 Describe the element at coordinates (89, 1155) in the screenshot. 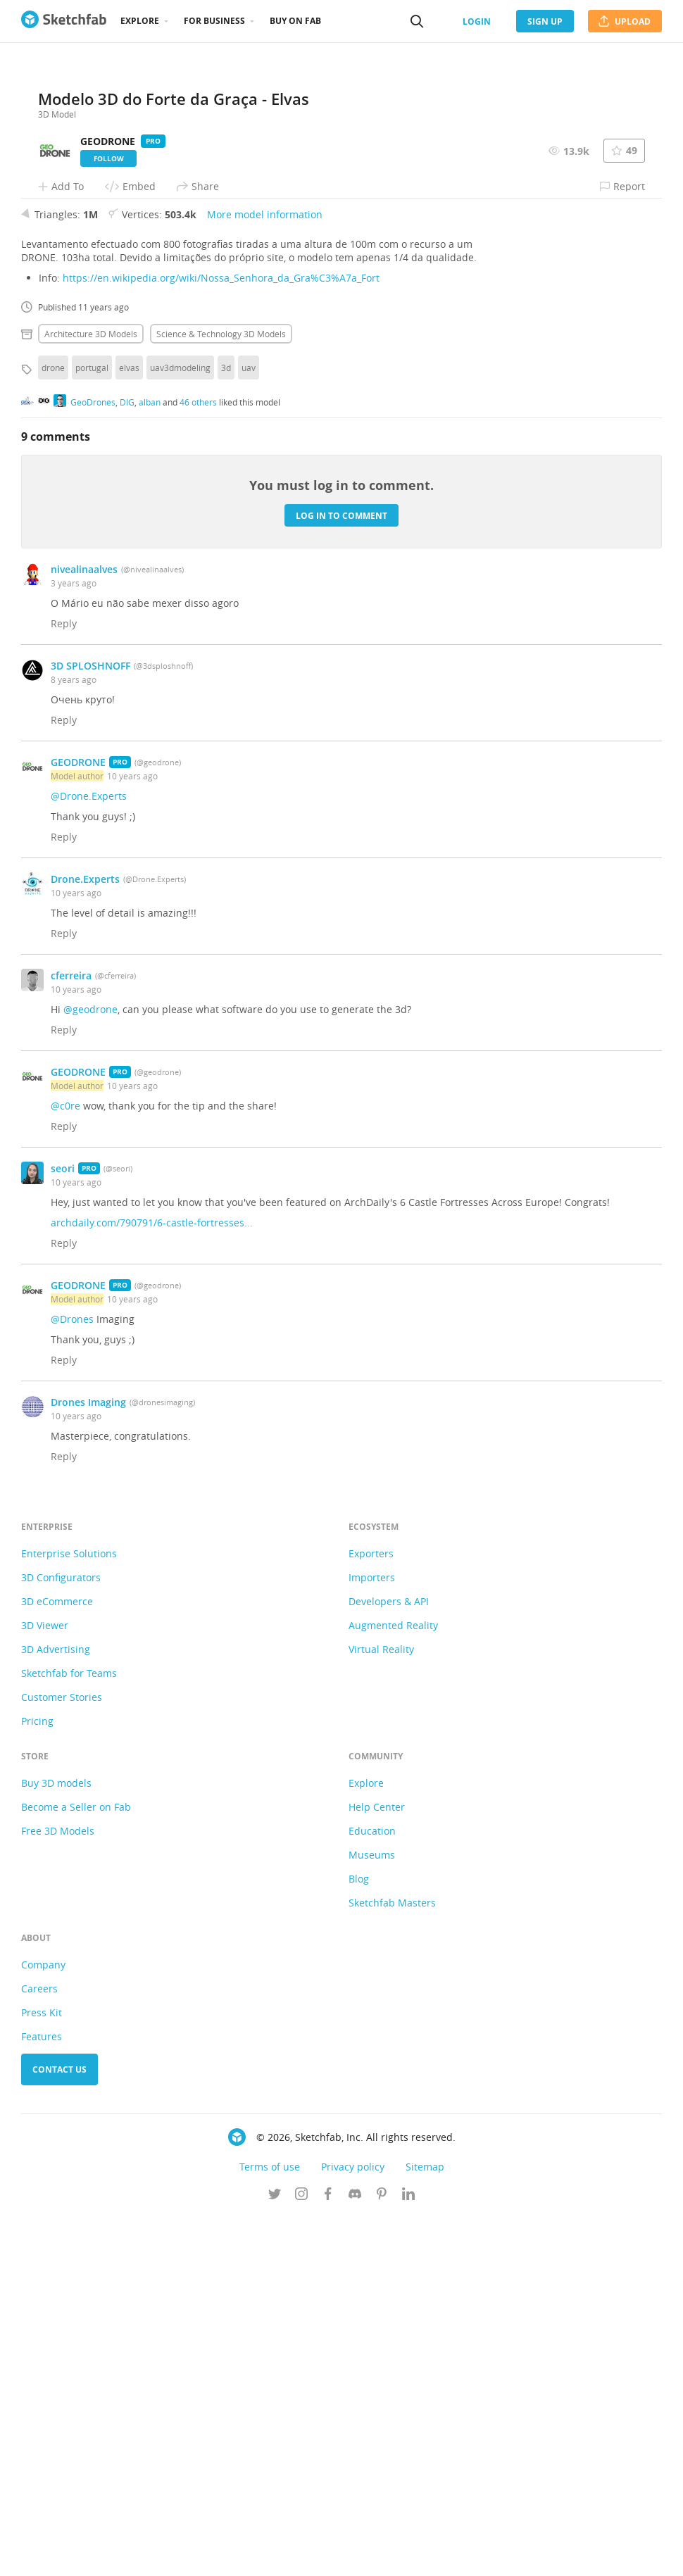

I see `@Drone.Experts` at that location.